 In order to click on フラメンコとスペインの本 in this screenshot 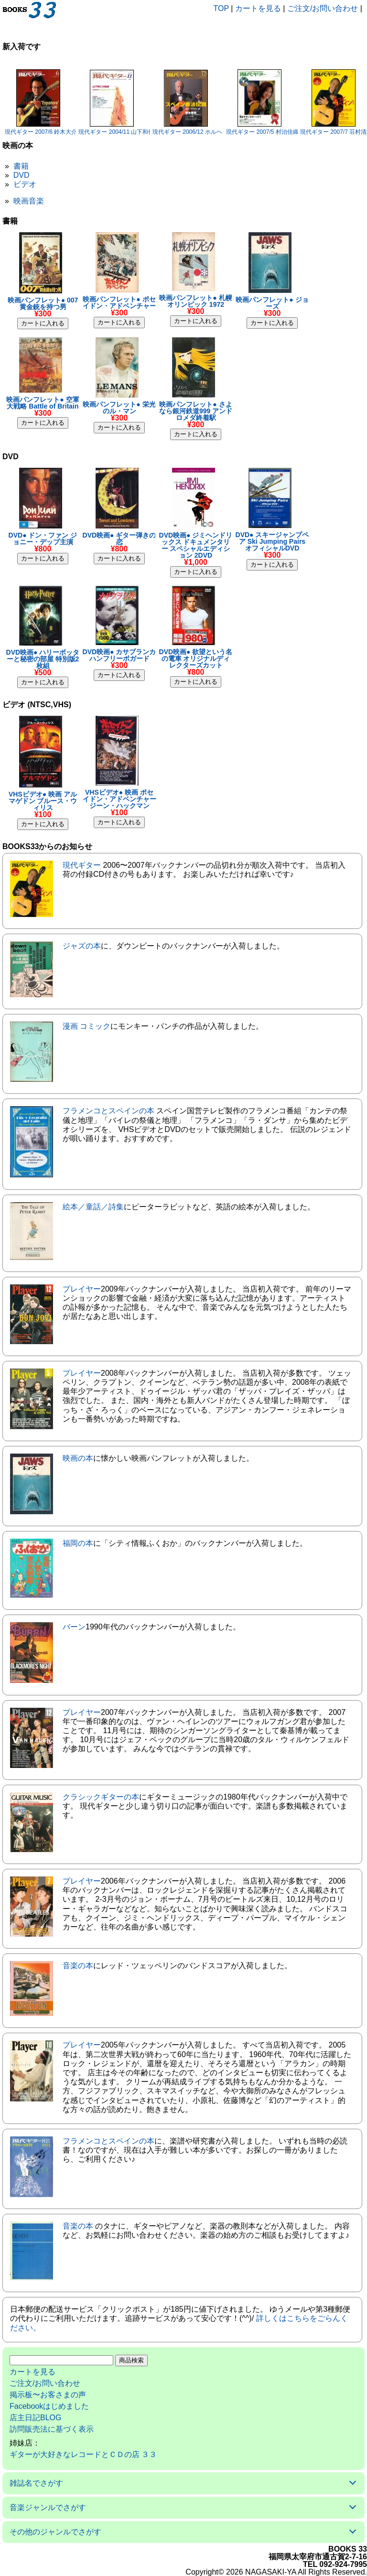, I will do `click(108, 1111)`.